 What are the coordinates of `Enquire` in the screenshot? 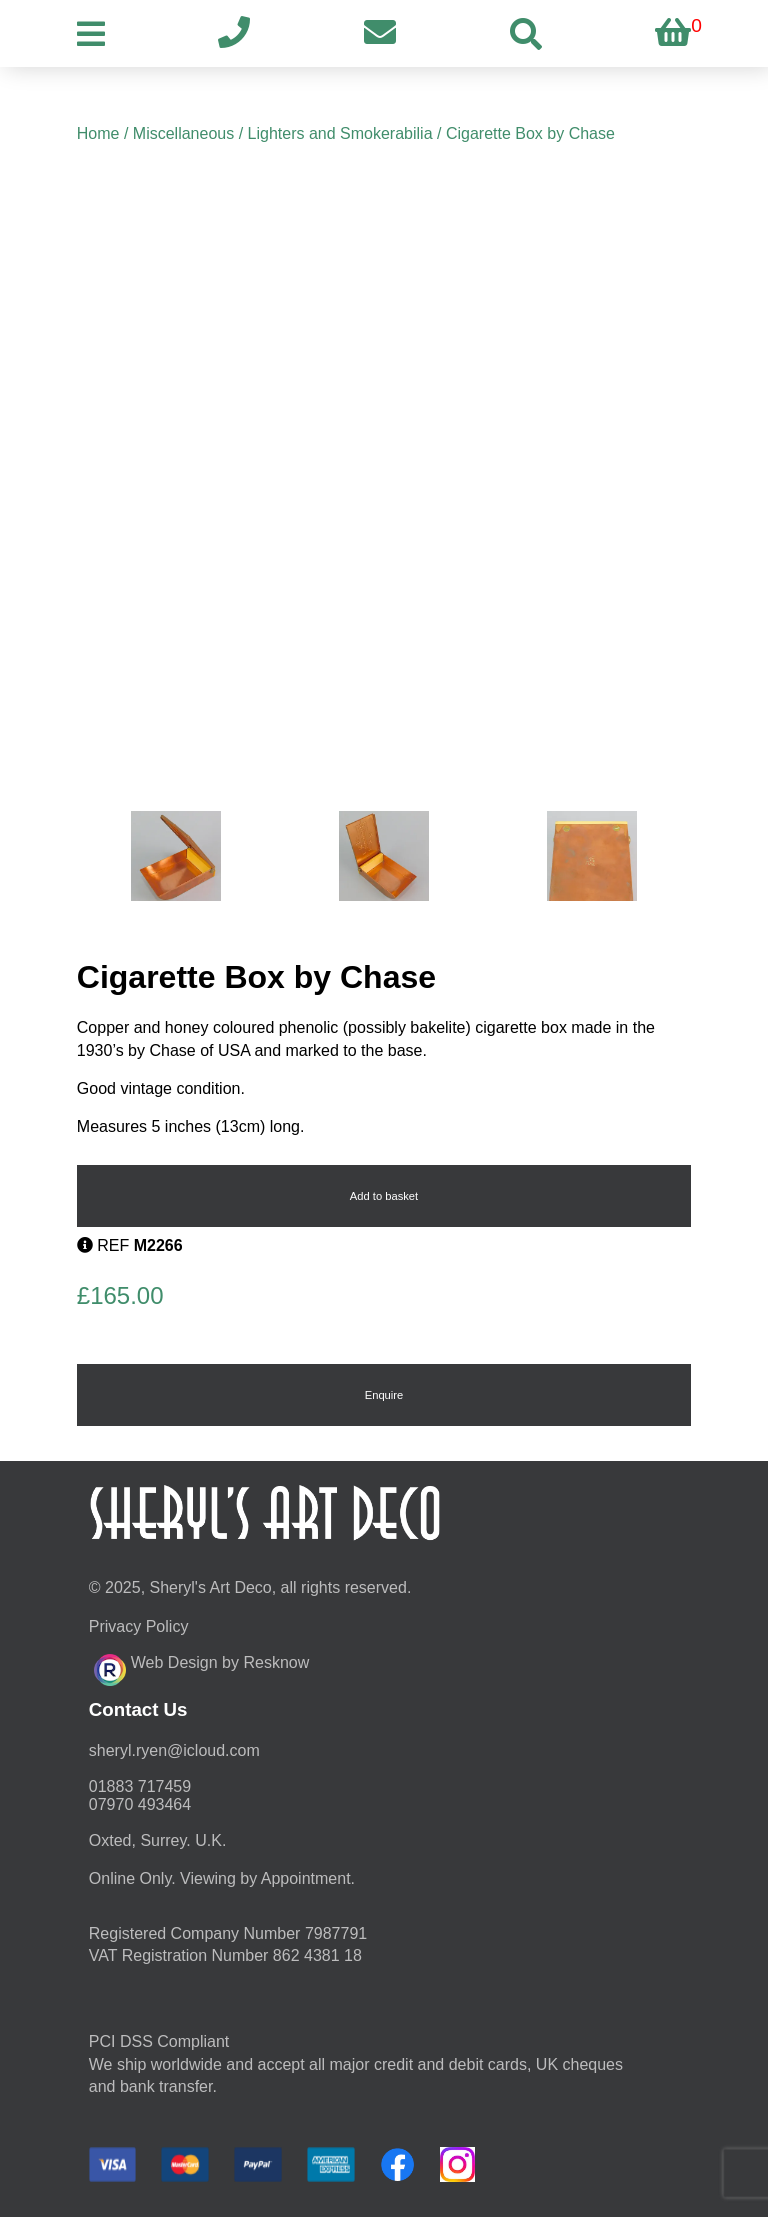 It's located at (384, 1395).